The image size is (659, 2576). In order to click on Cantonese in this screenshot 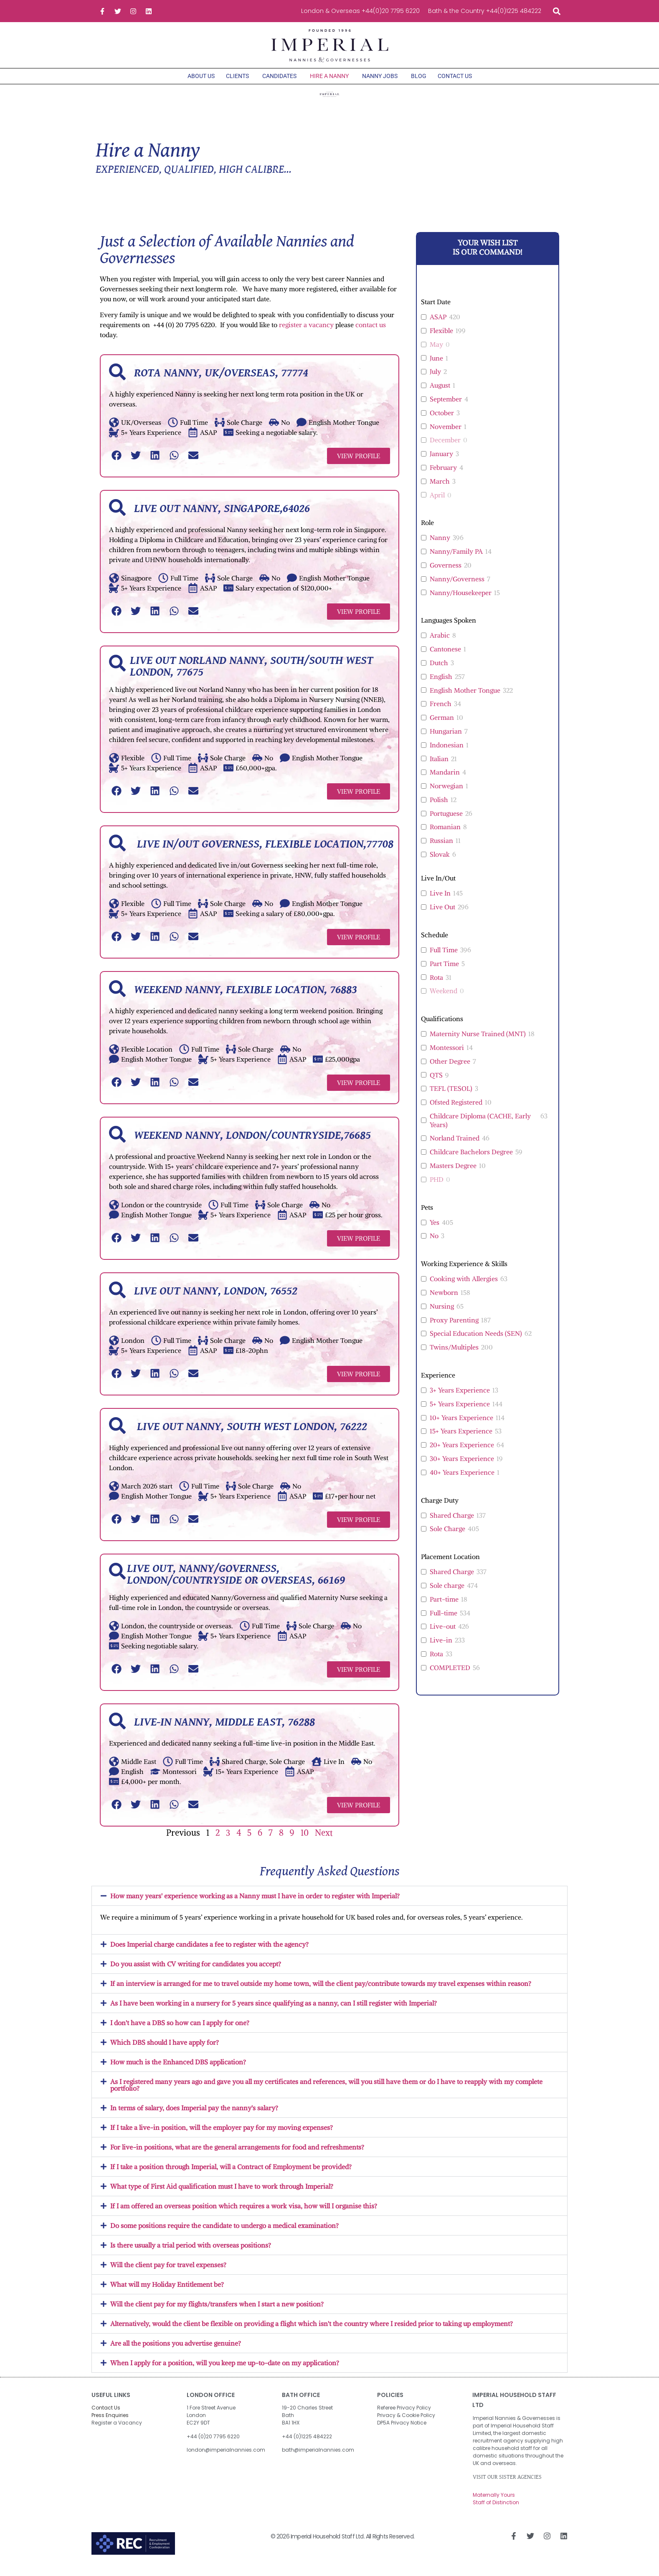, I will do `click(445, 657)`.